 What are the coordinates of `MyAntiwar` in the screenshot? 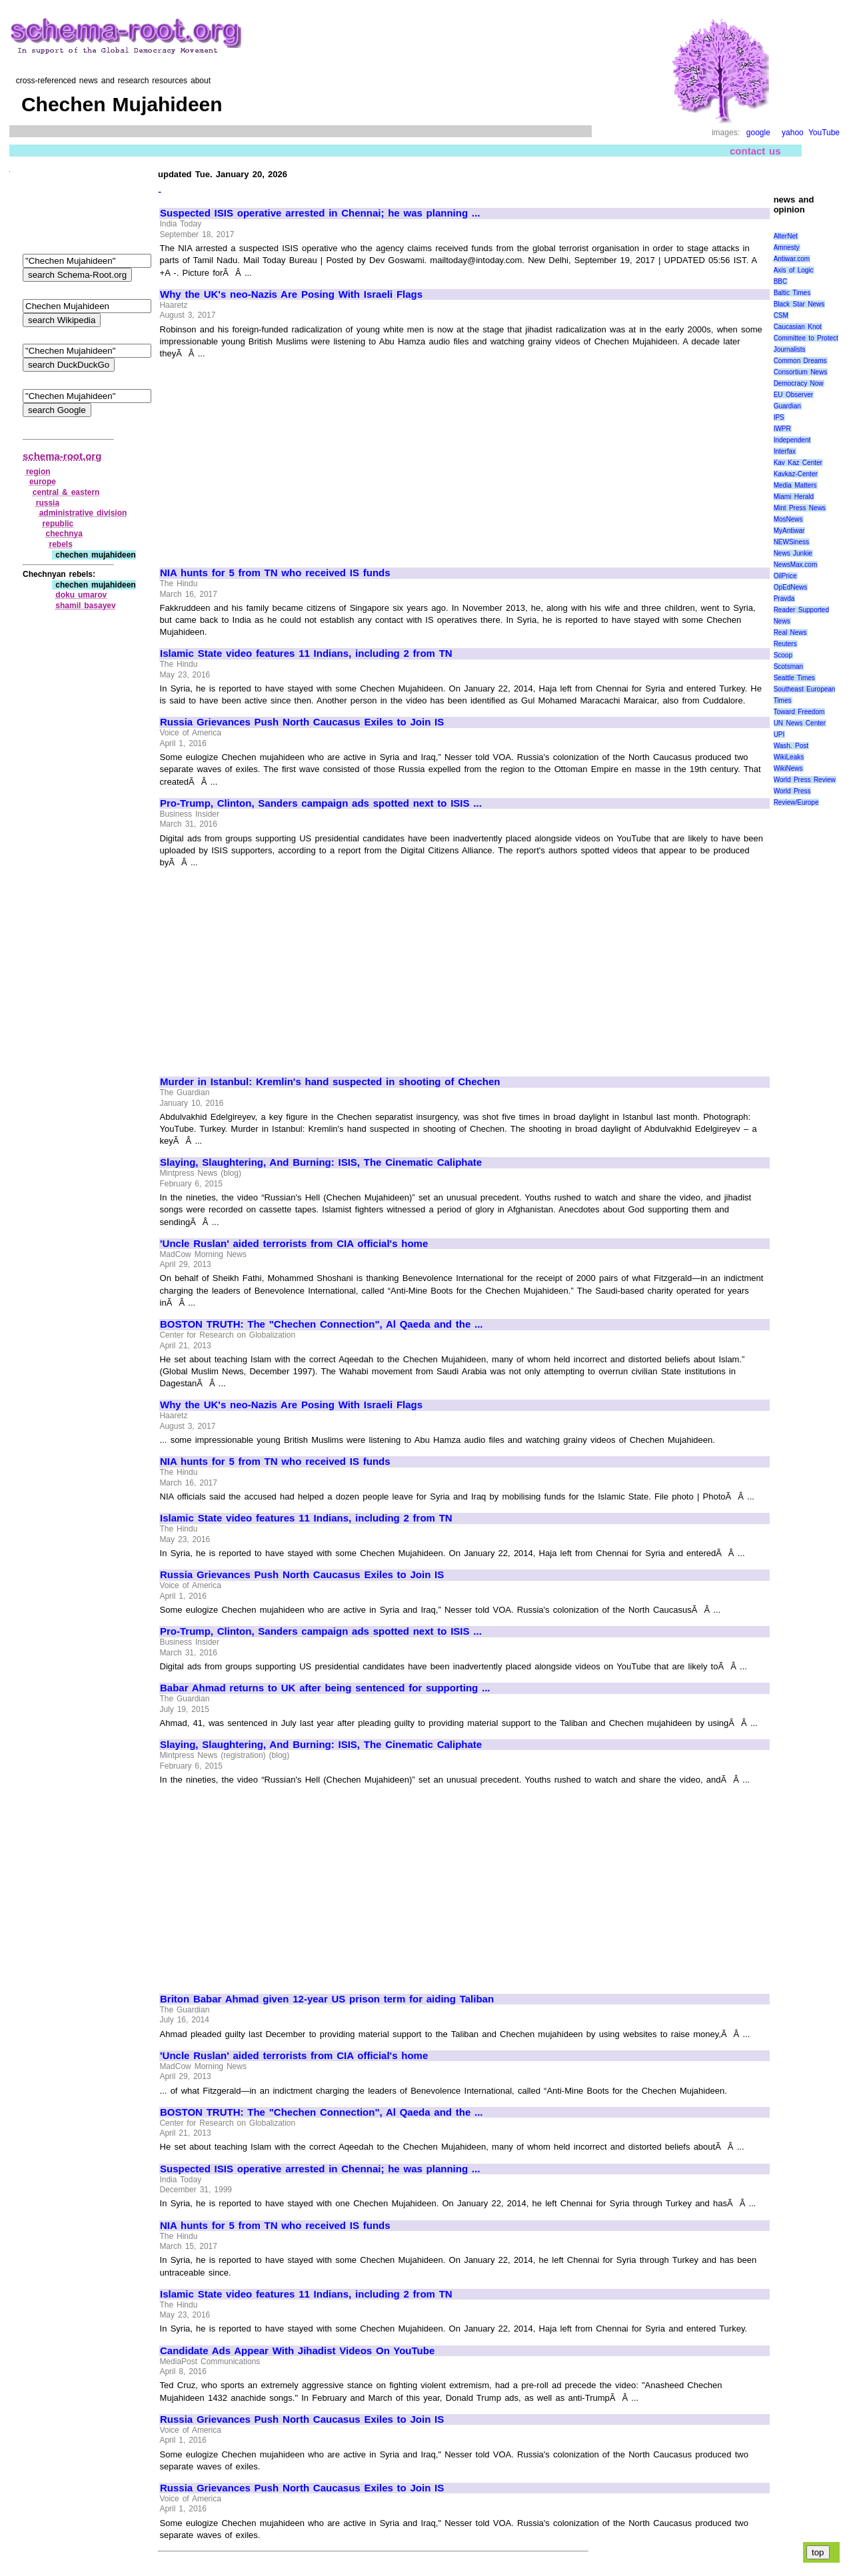 It's located at (789, 530).